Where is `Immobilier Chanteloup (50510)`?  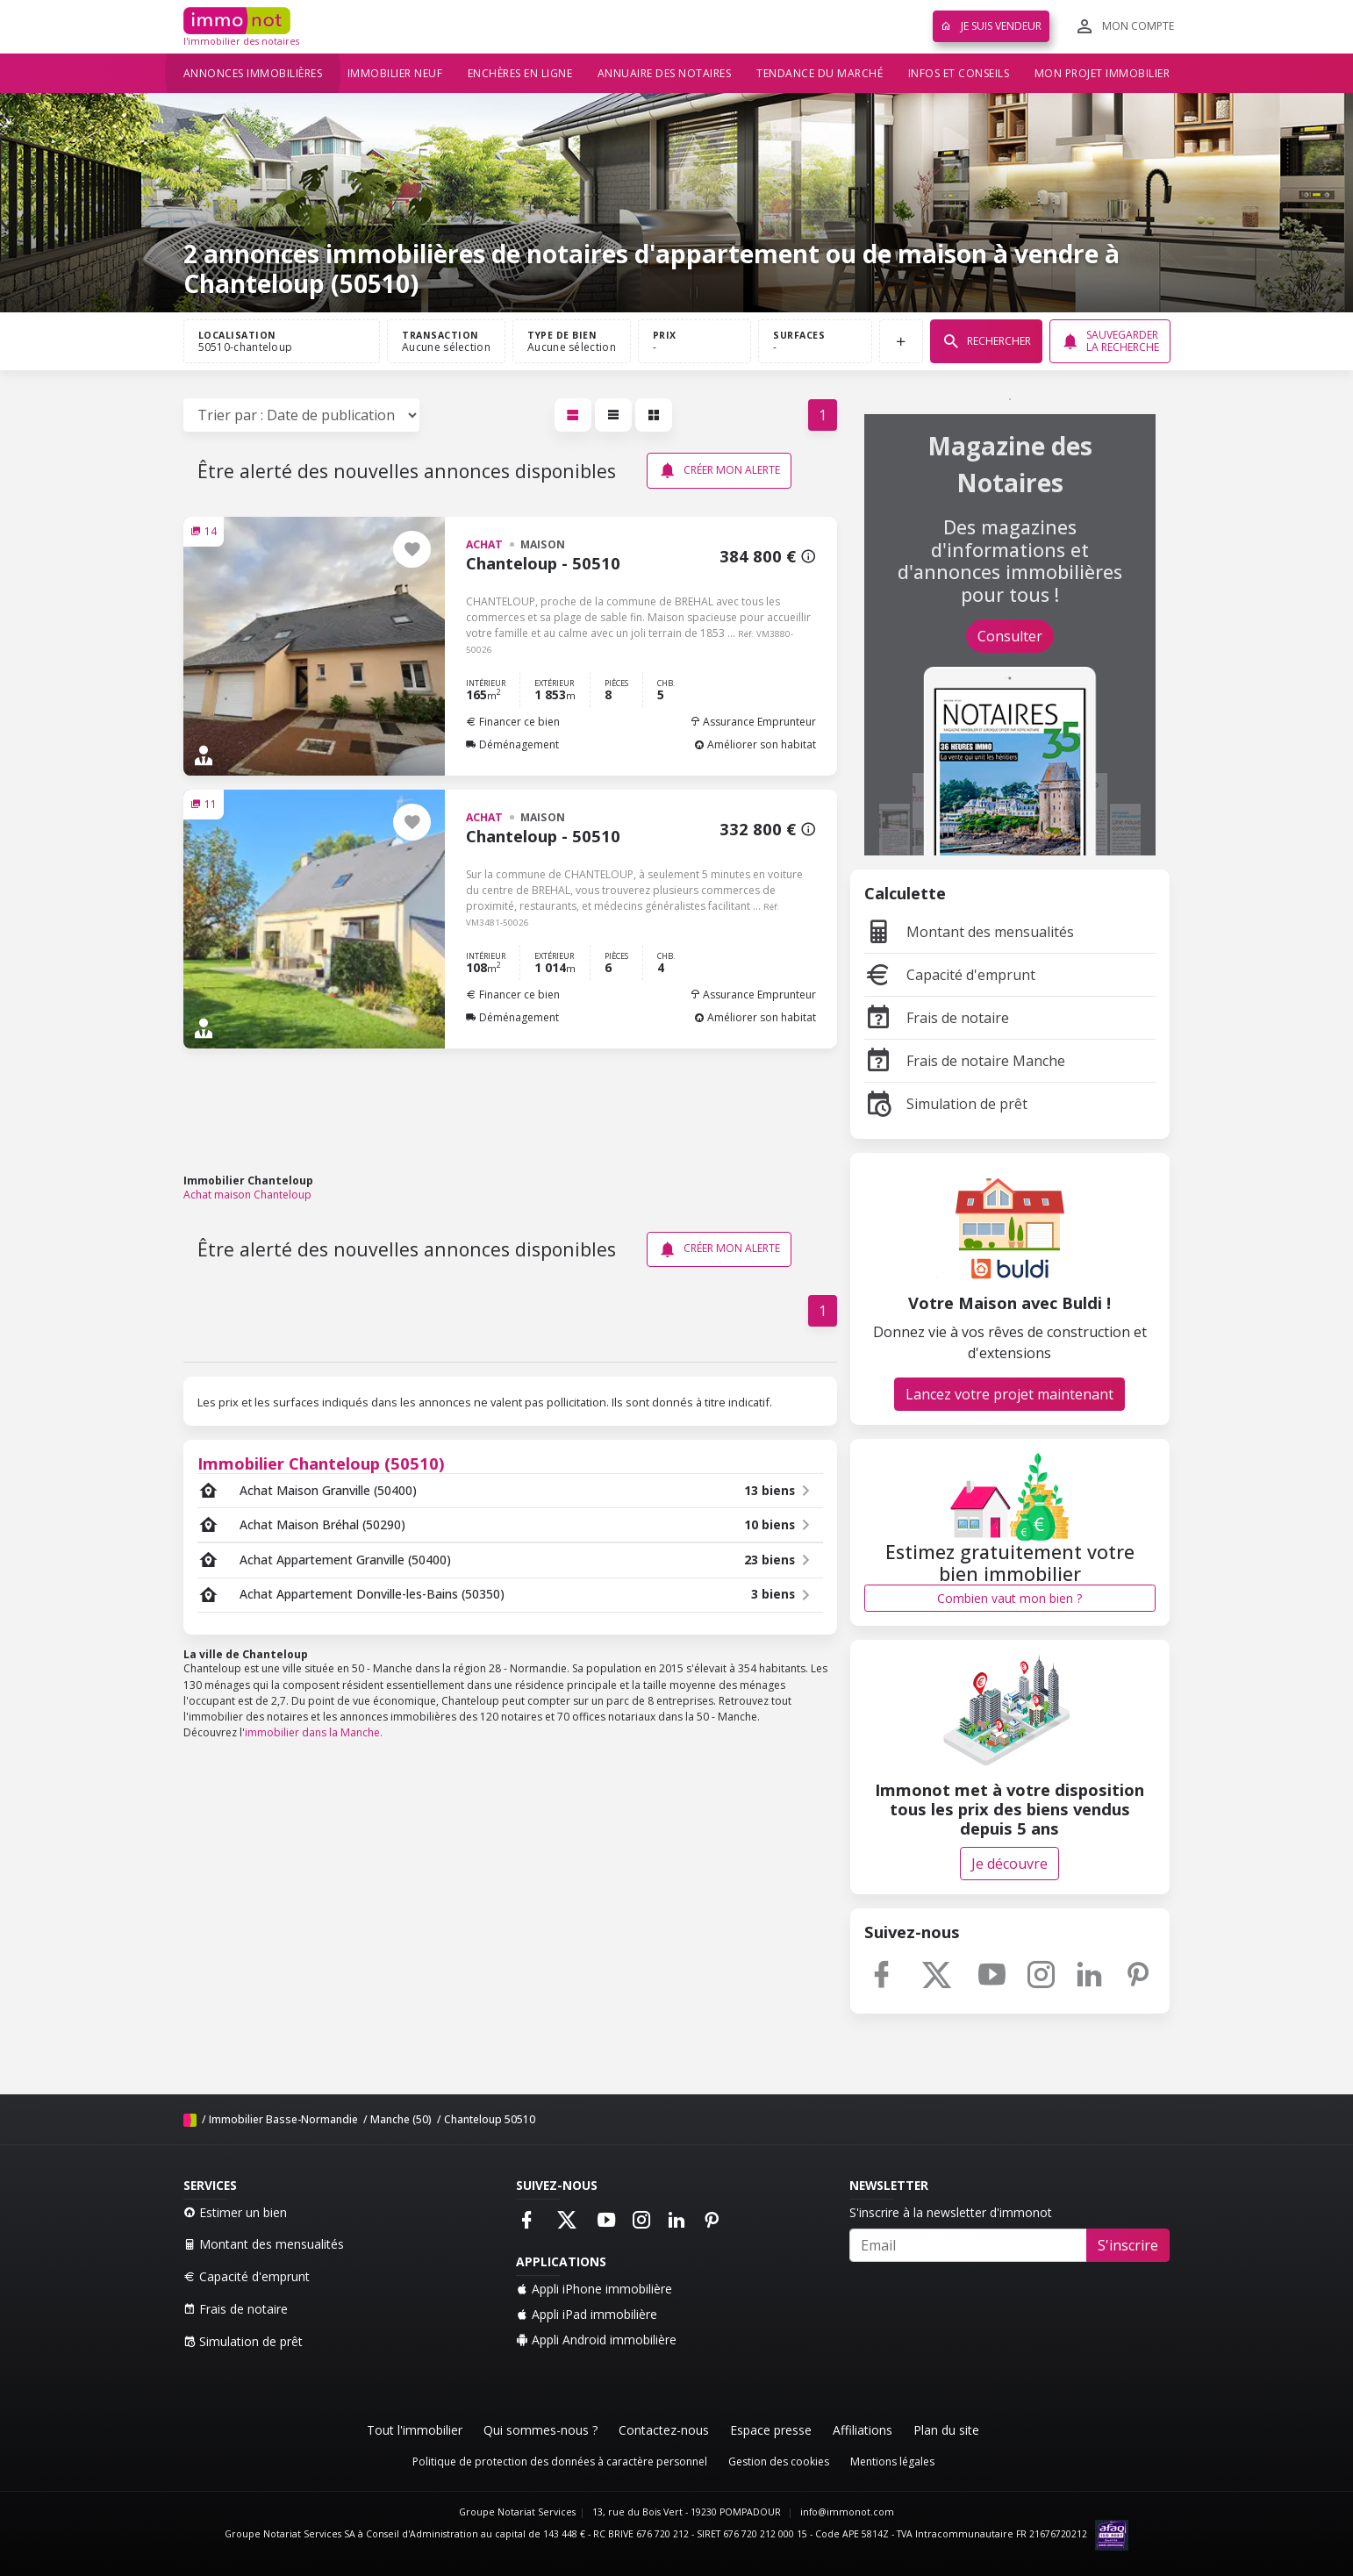
Immobilier Chanteloup (50510) is located at coordinates (321, 1463).